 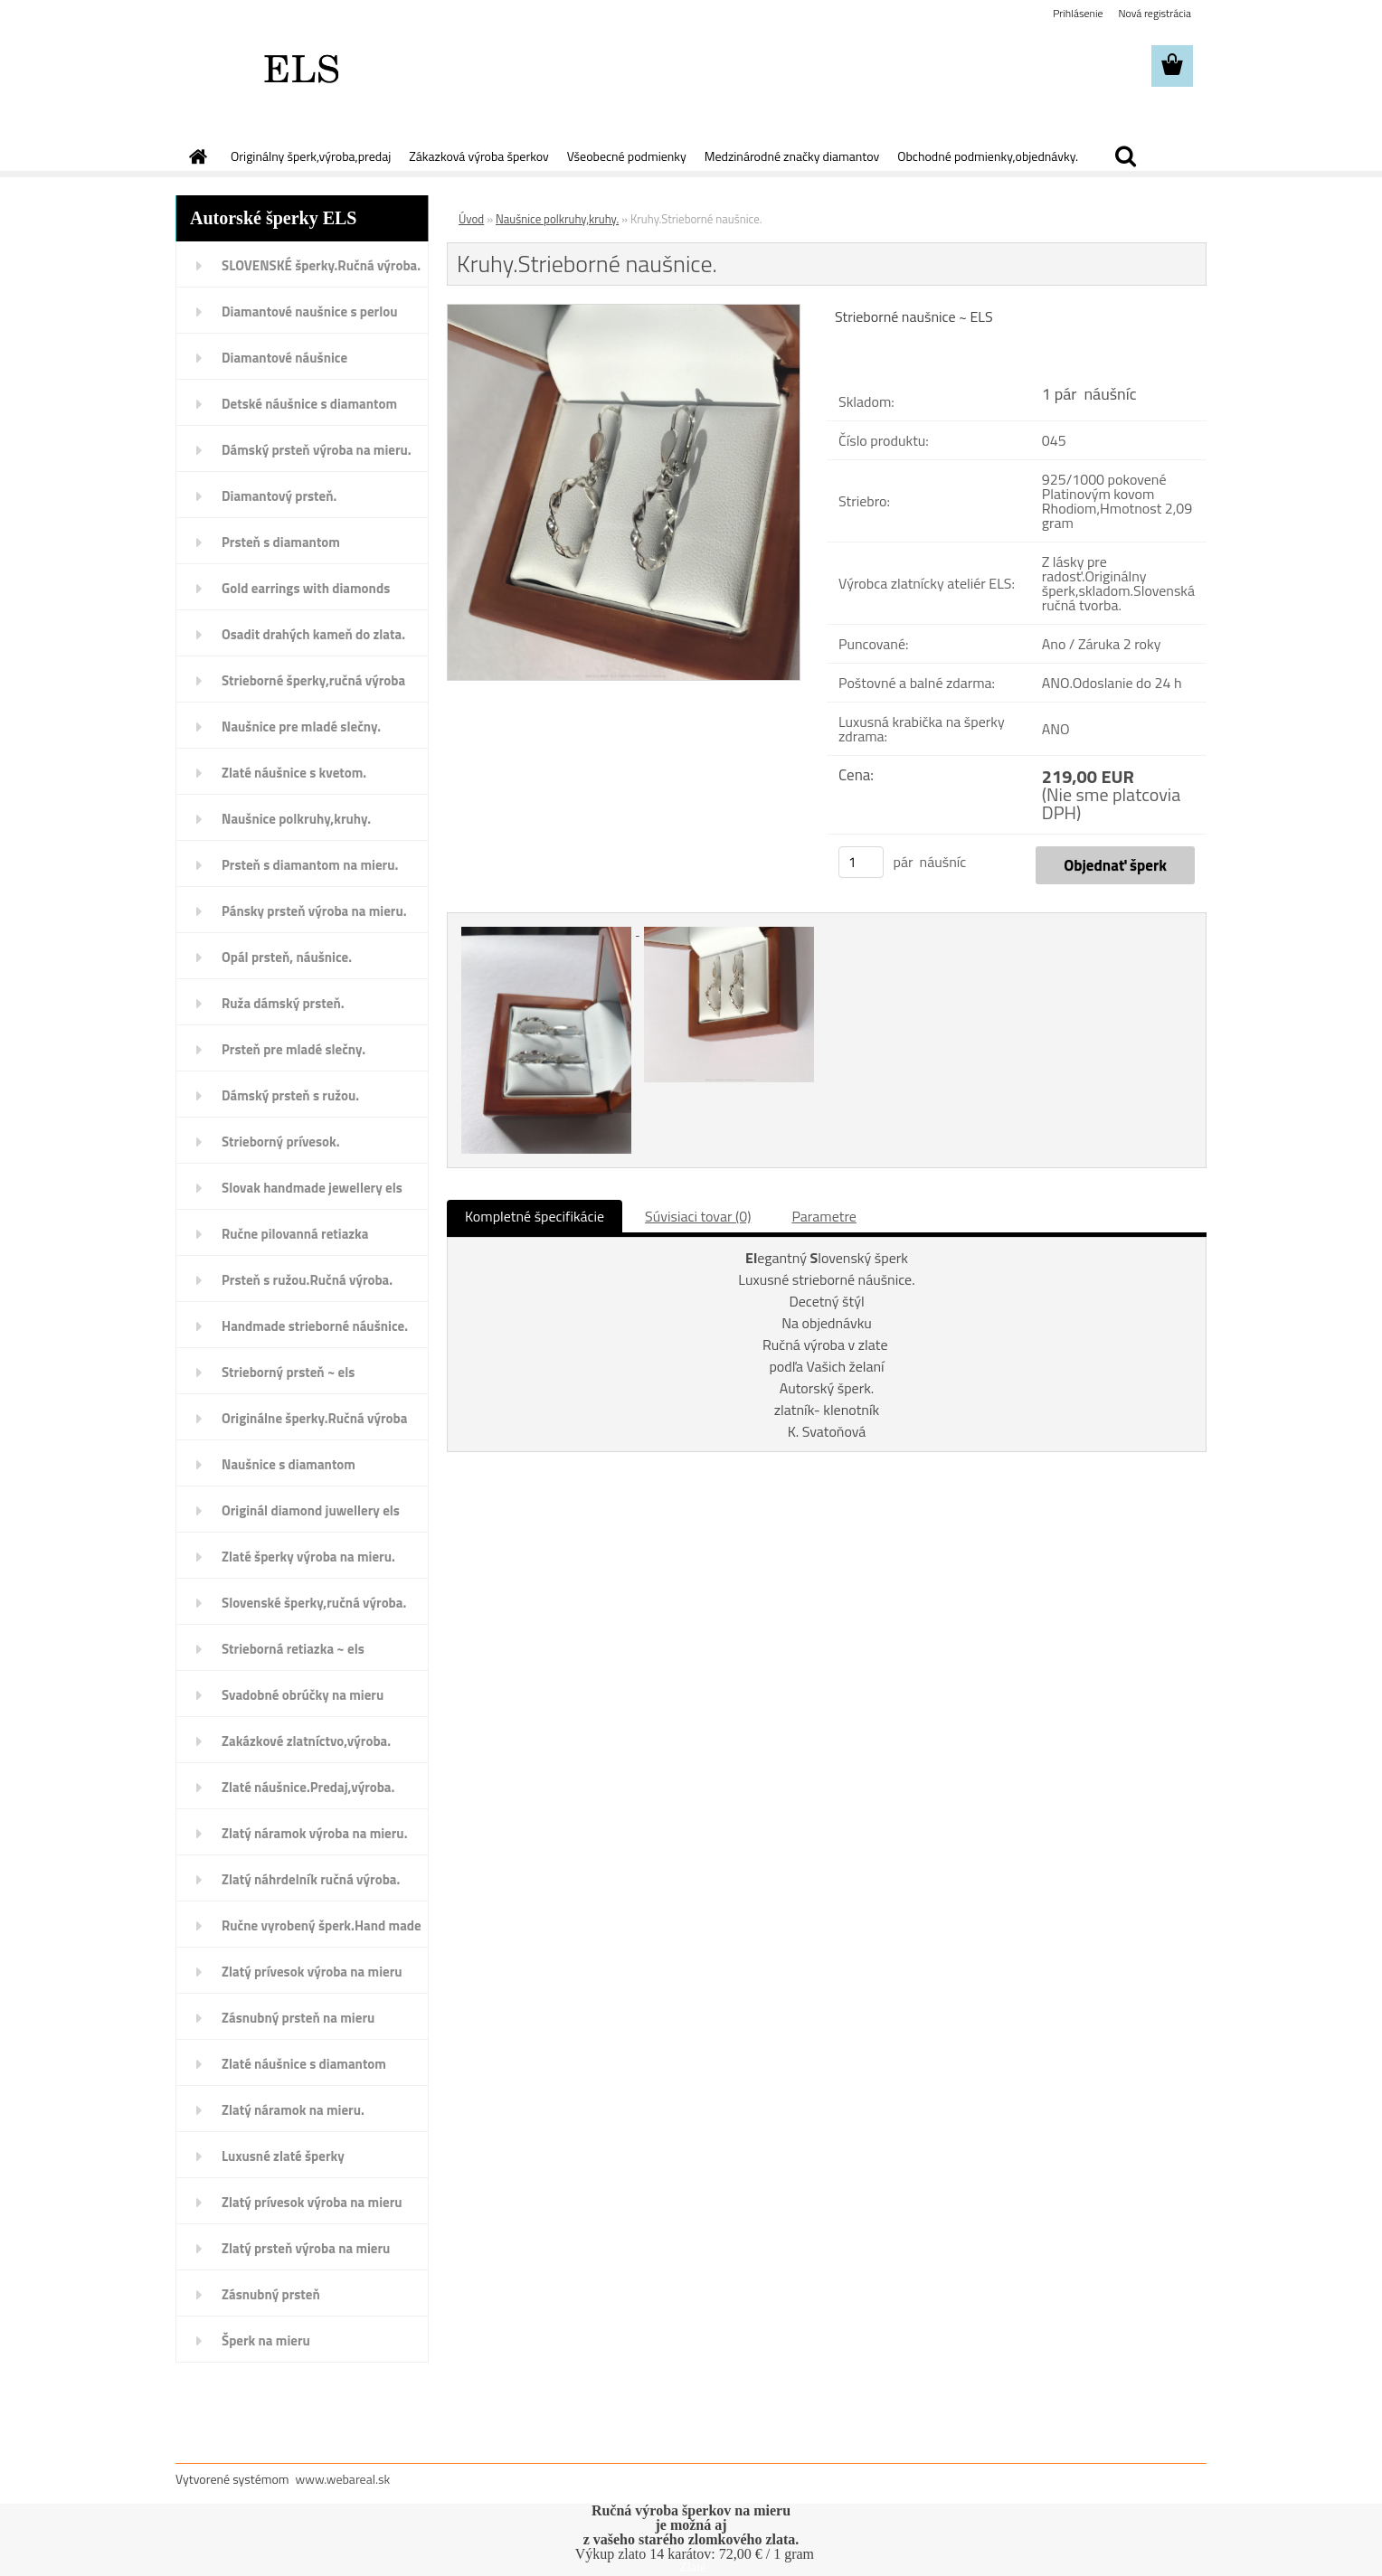 What do you see at coordinates (987, 155) in the screenshot?
I see `Obchodné podmienky,objednávky.` at bounding box center [987, 155].